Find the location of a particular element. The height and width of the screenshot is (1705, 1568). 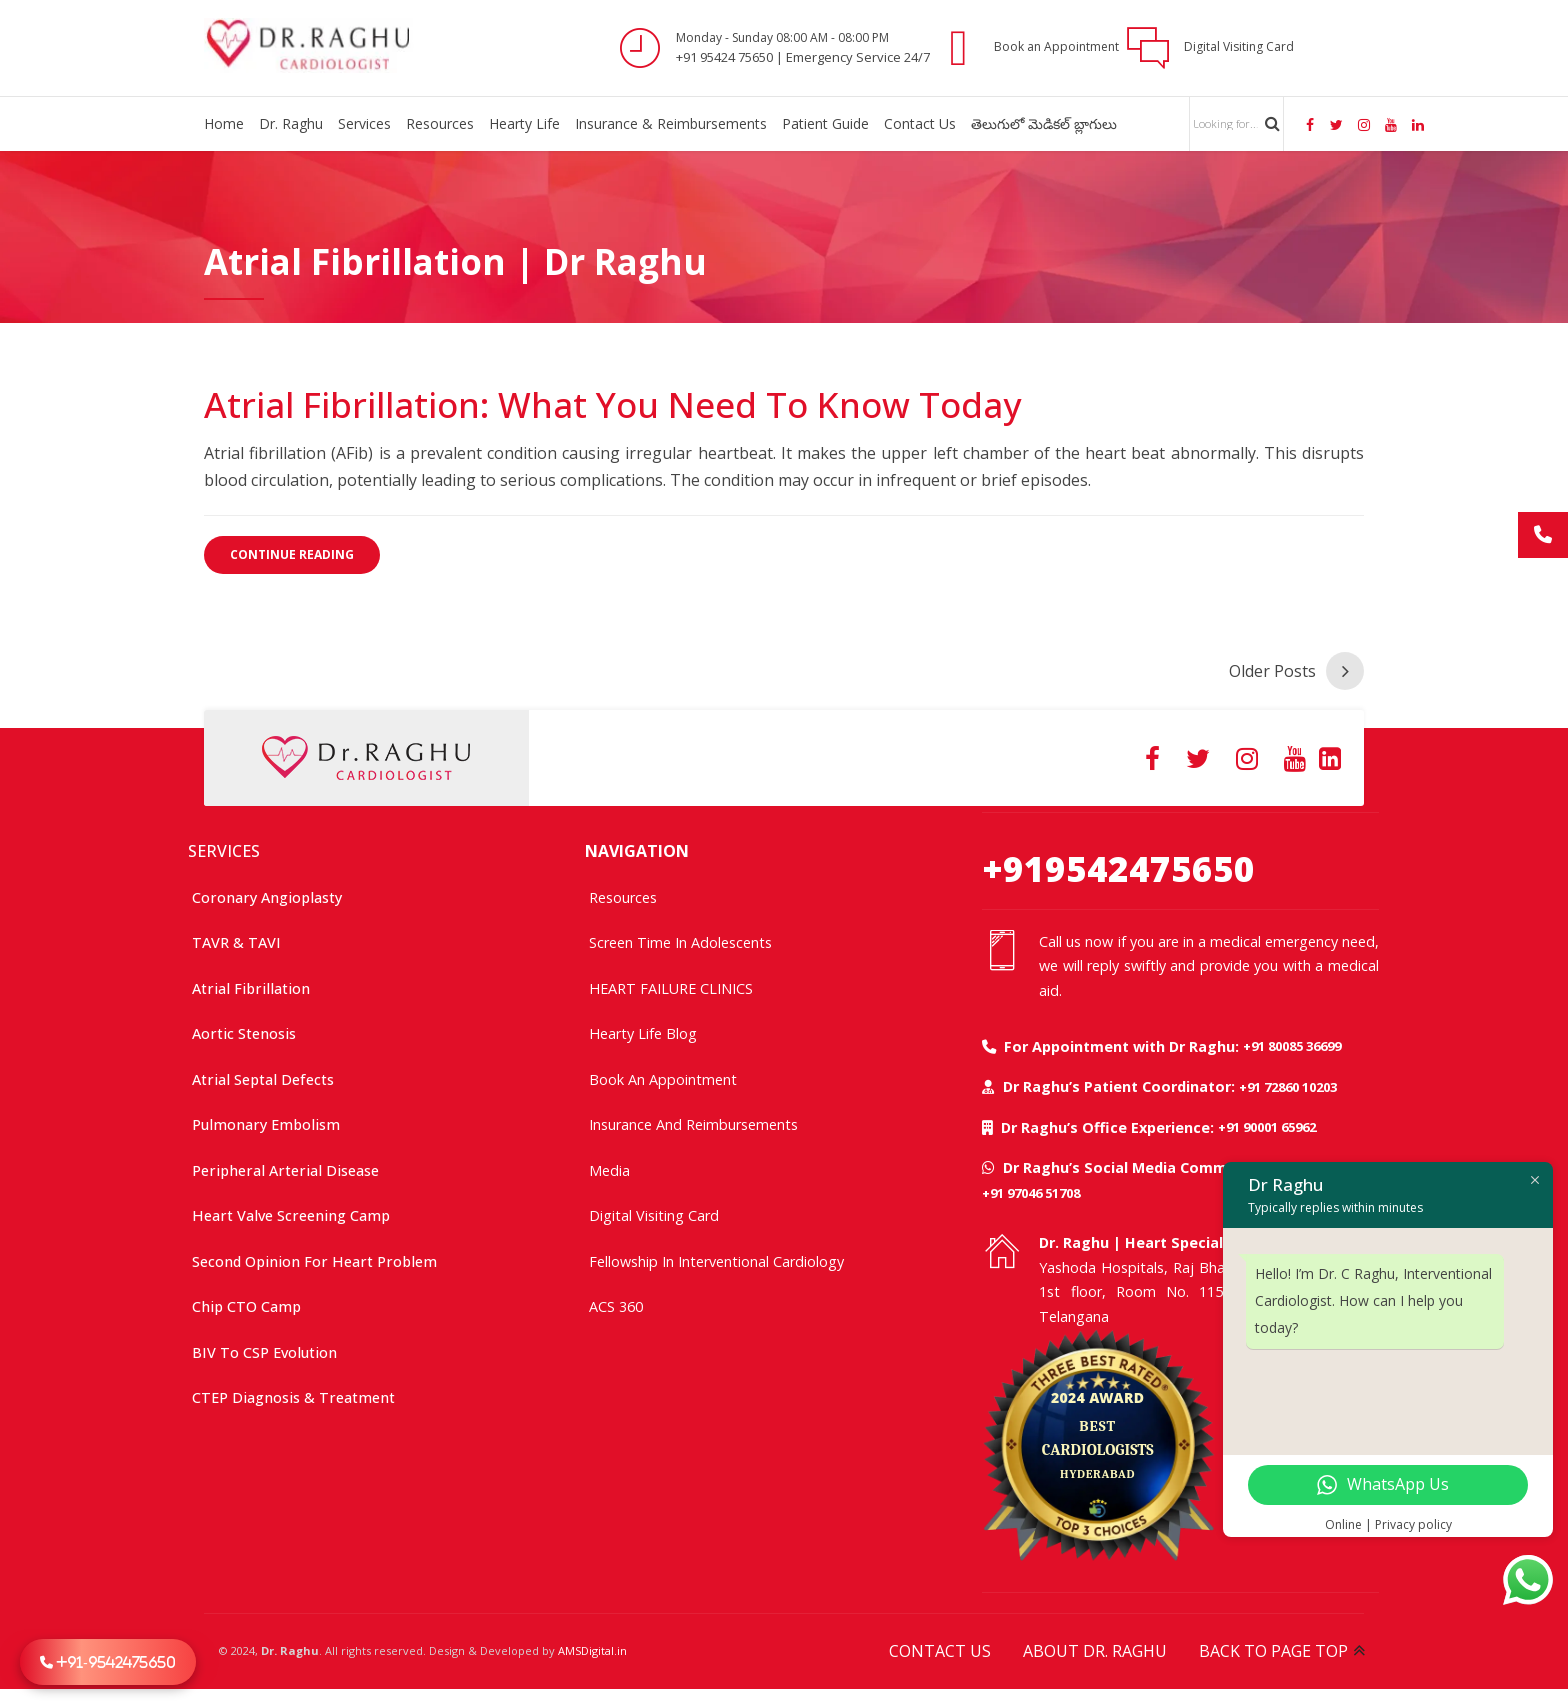

Home is located at coordinates (224, 123).